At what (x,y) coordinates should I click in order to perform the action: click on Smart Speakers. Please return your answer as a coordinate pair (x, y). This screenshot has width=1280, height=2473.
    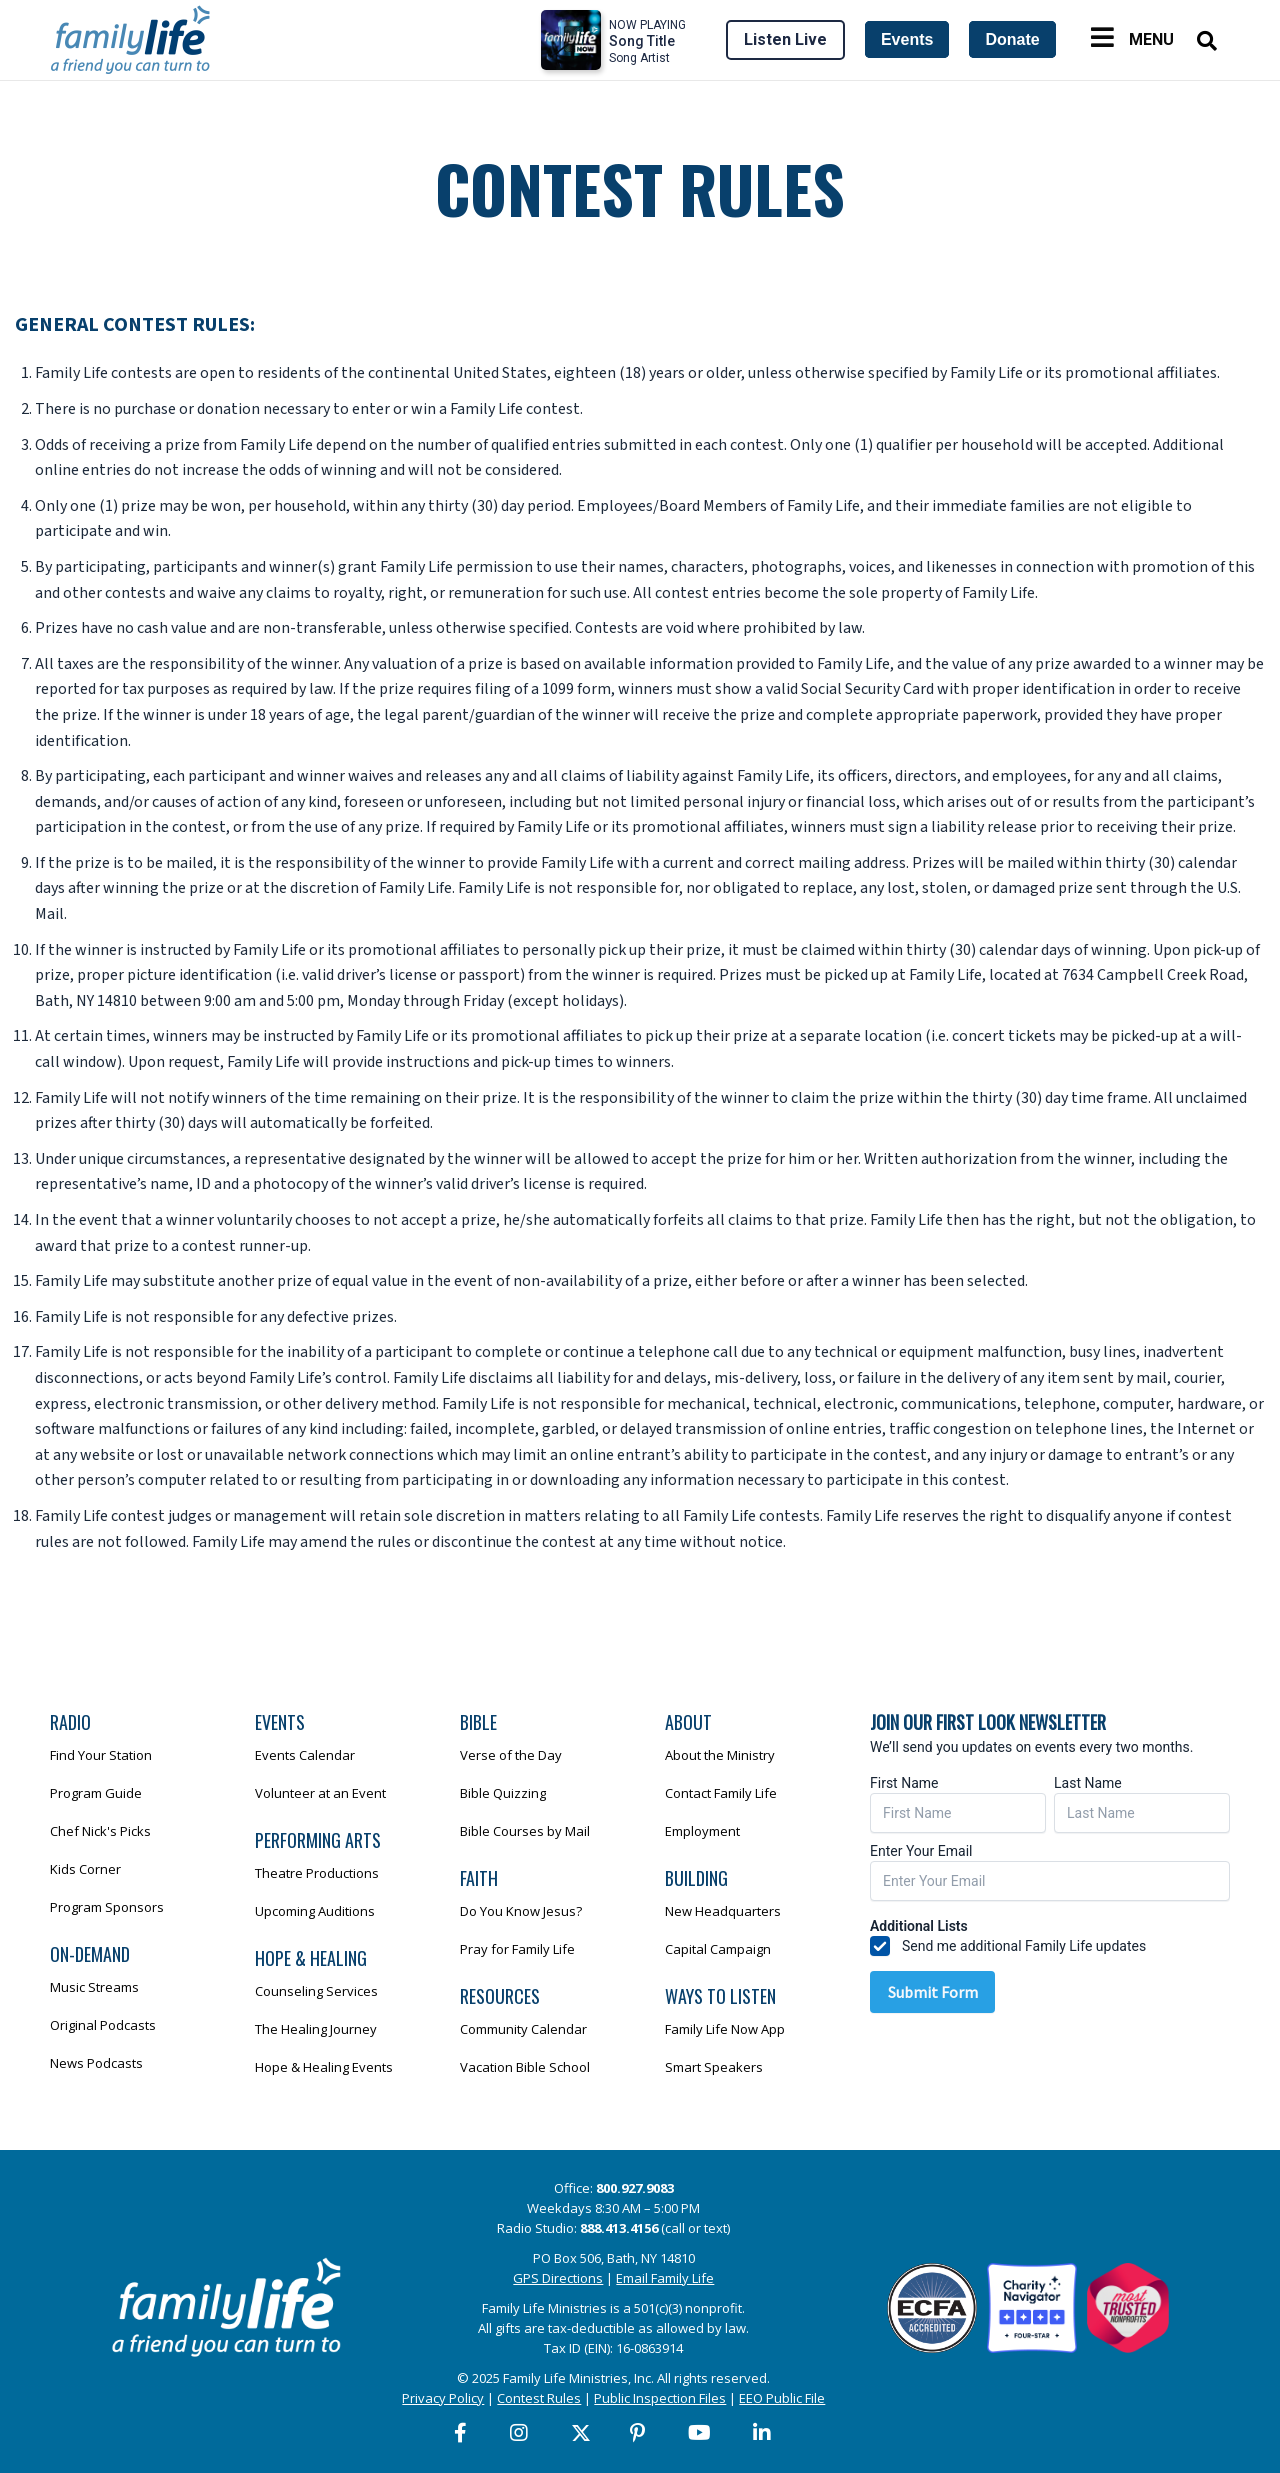
    Looking at the image, I should click on (714, 2067).